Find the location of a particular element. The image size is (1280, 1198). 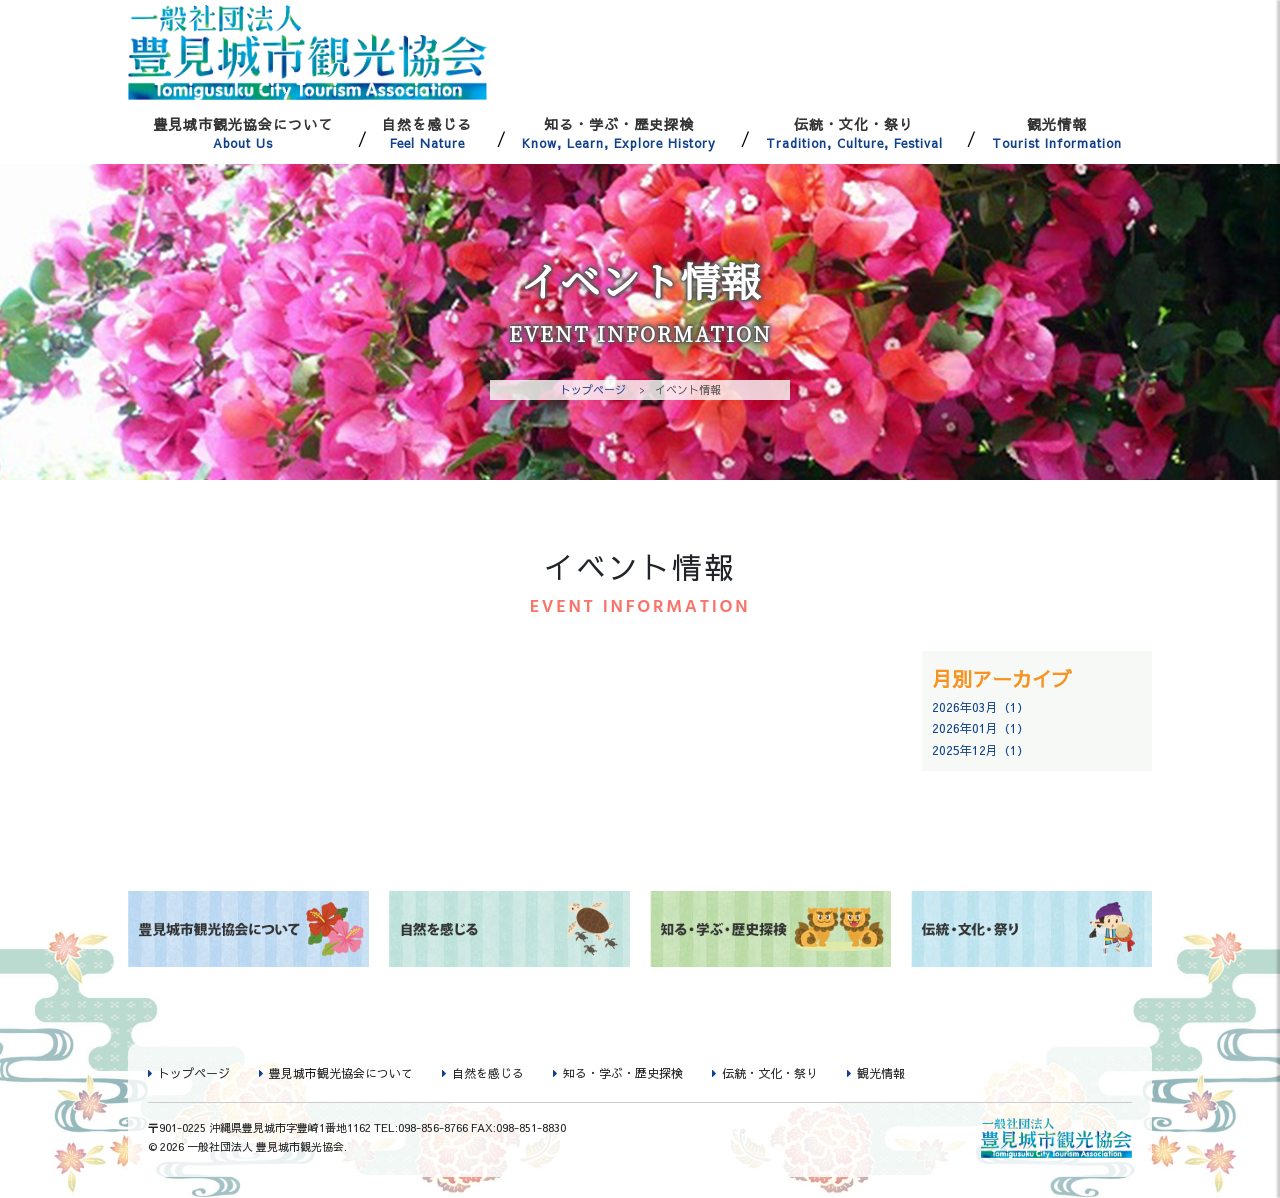

伝統・文化・祭り is located at coordinates (854, 133).